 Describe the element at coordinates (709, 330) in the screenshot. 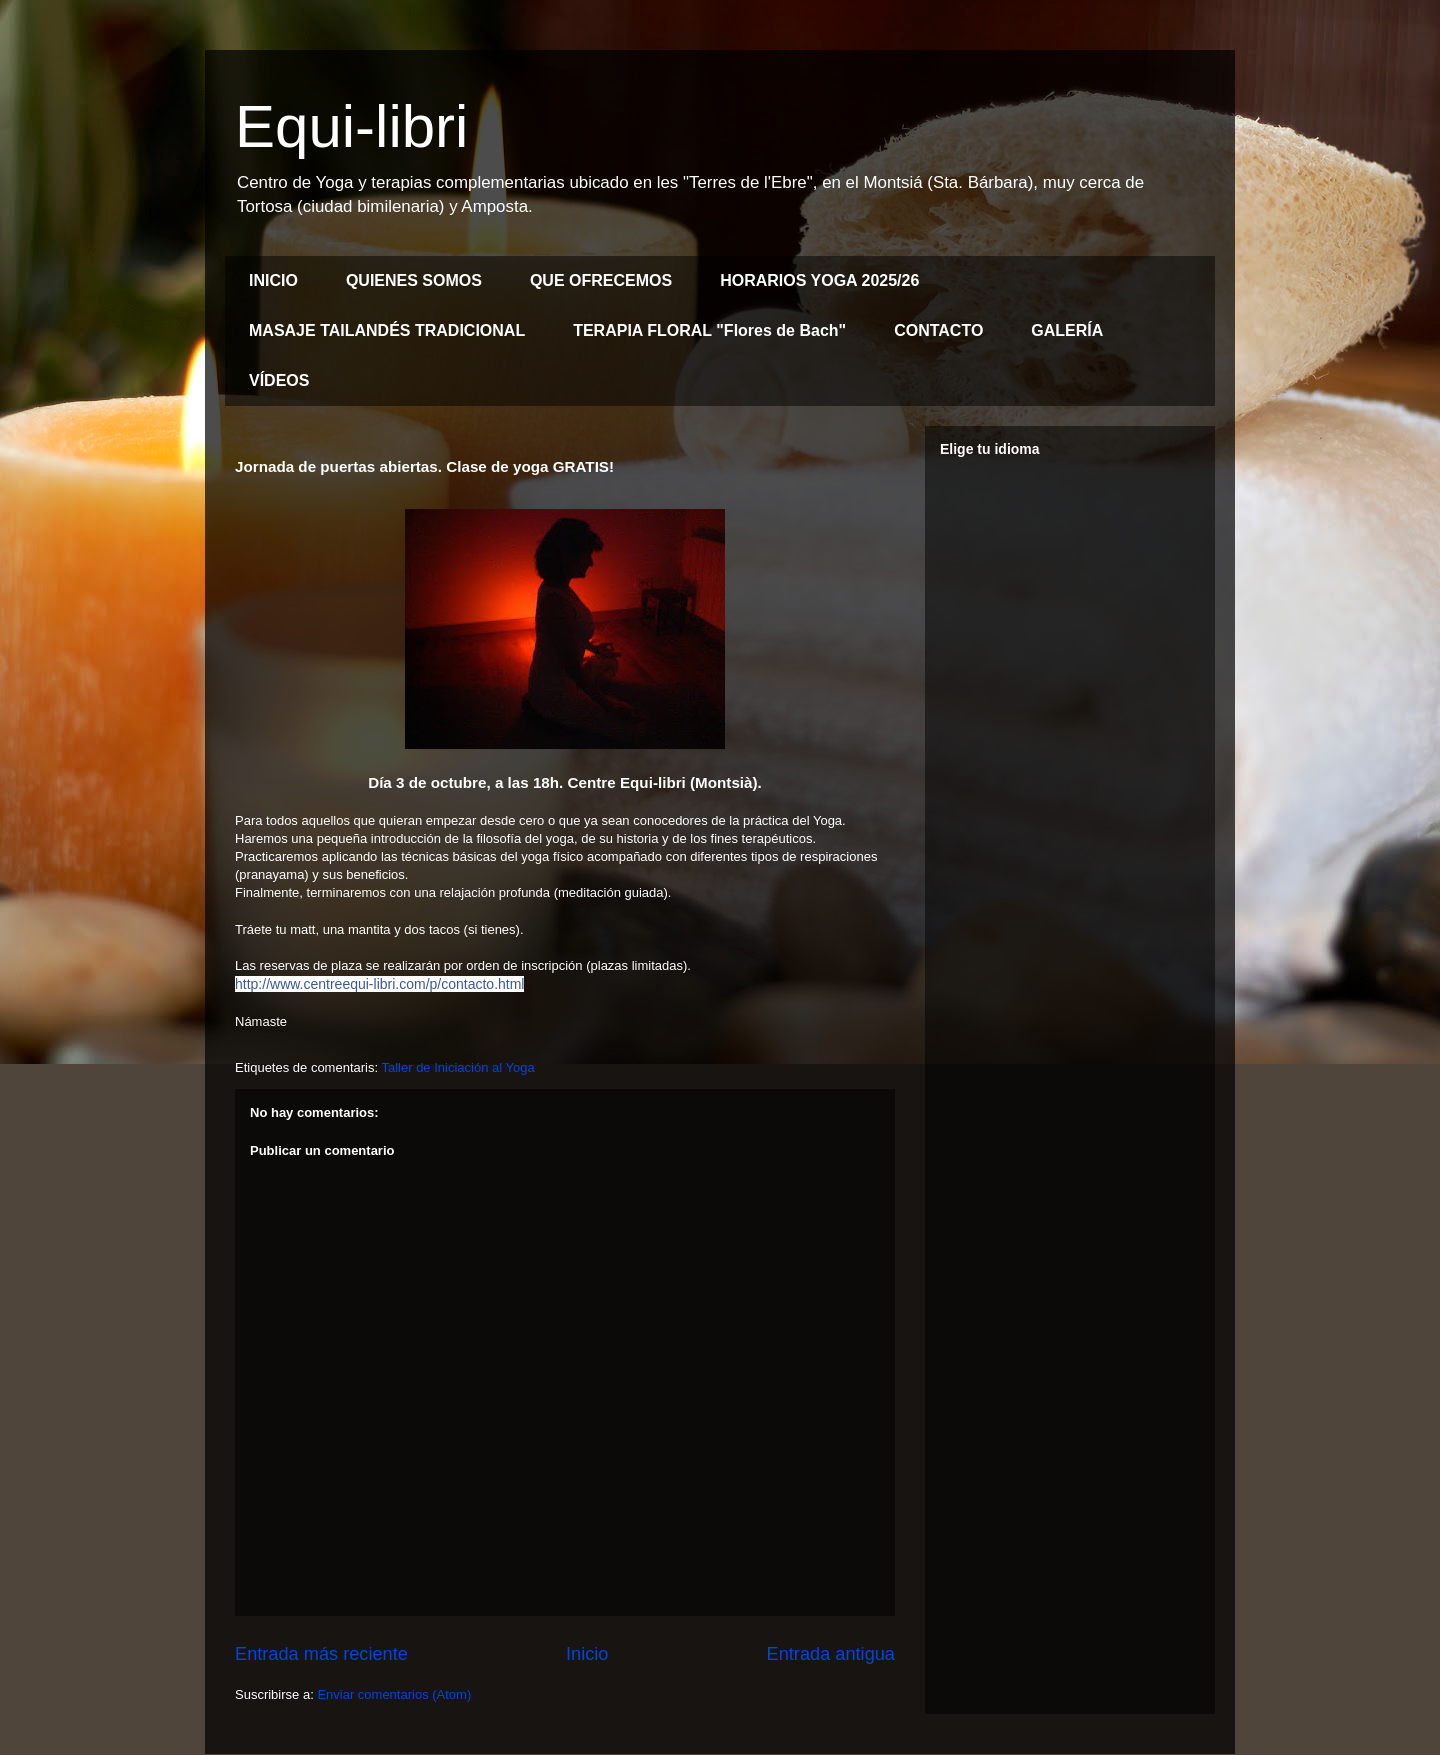

I see `TERAPIA FLORAL "Flores de Bach"` at that location.